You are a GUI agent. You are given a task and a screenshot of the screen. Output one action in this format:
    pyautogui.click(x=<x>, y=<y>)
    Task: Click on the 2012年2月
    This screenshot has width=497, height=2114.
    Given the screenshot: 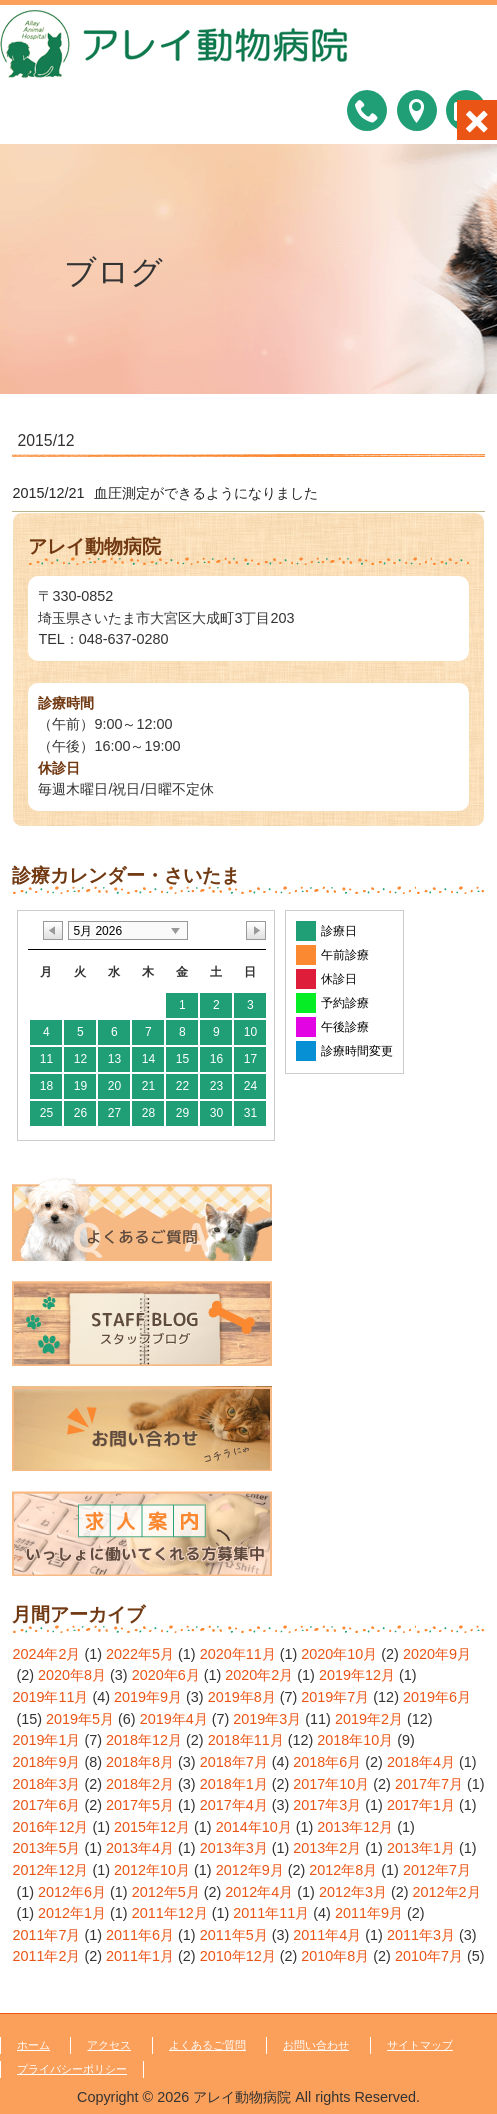 What is the action you would take?
    pyautogui.click(x=447, y=1892)
    